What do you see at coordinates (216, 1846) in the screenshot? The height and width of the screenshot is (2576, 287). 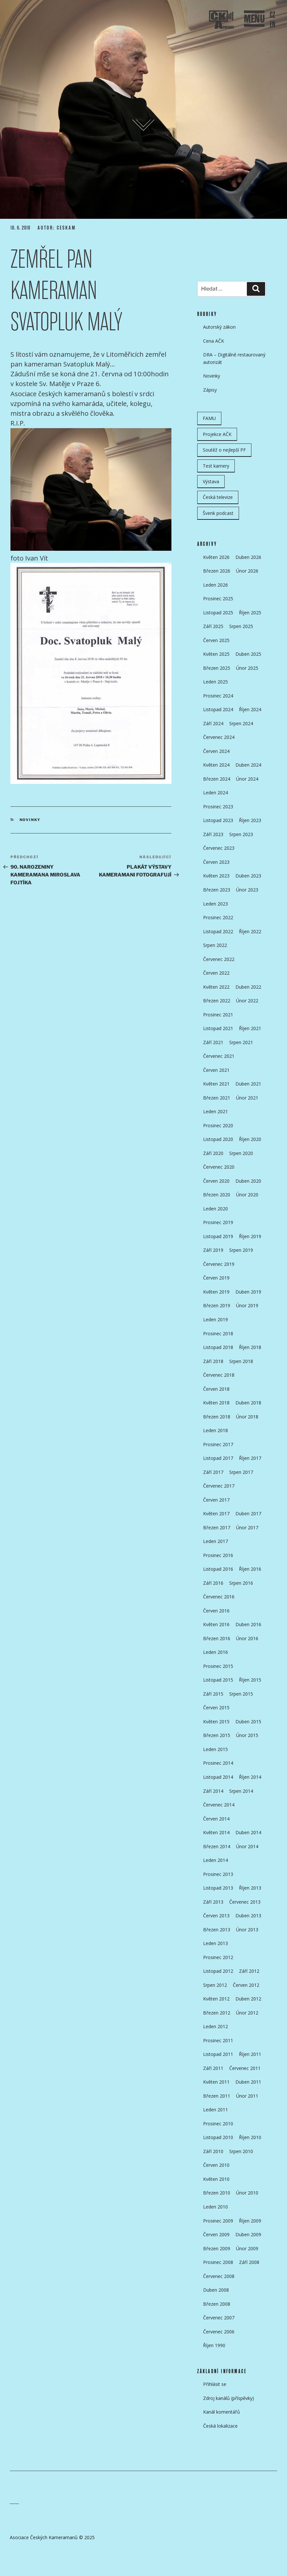 I see `Březen 2014` at bounding box center [216, 1846].